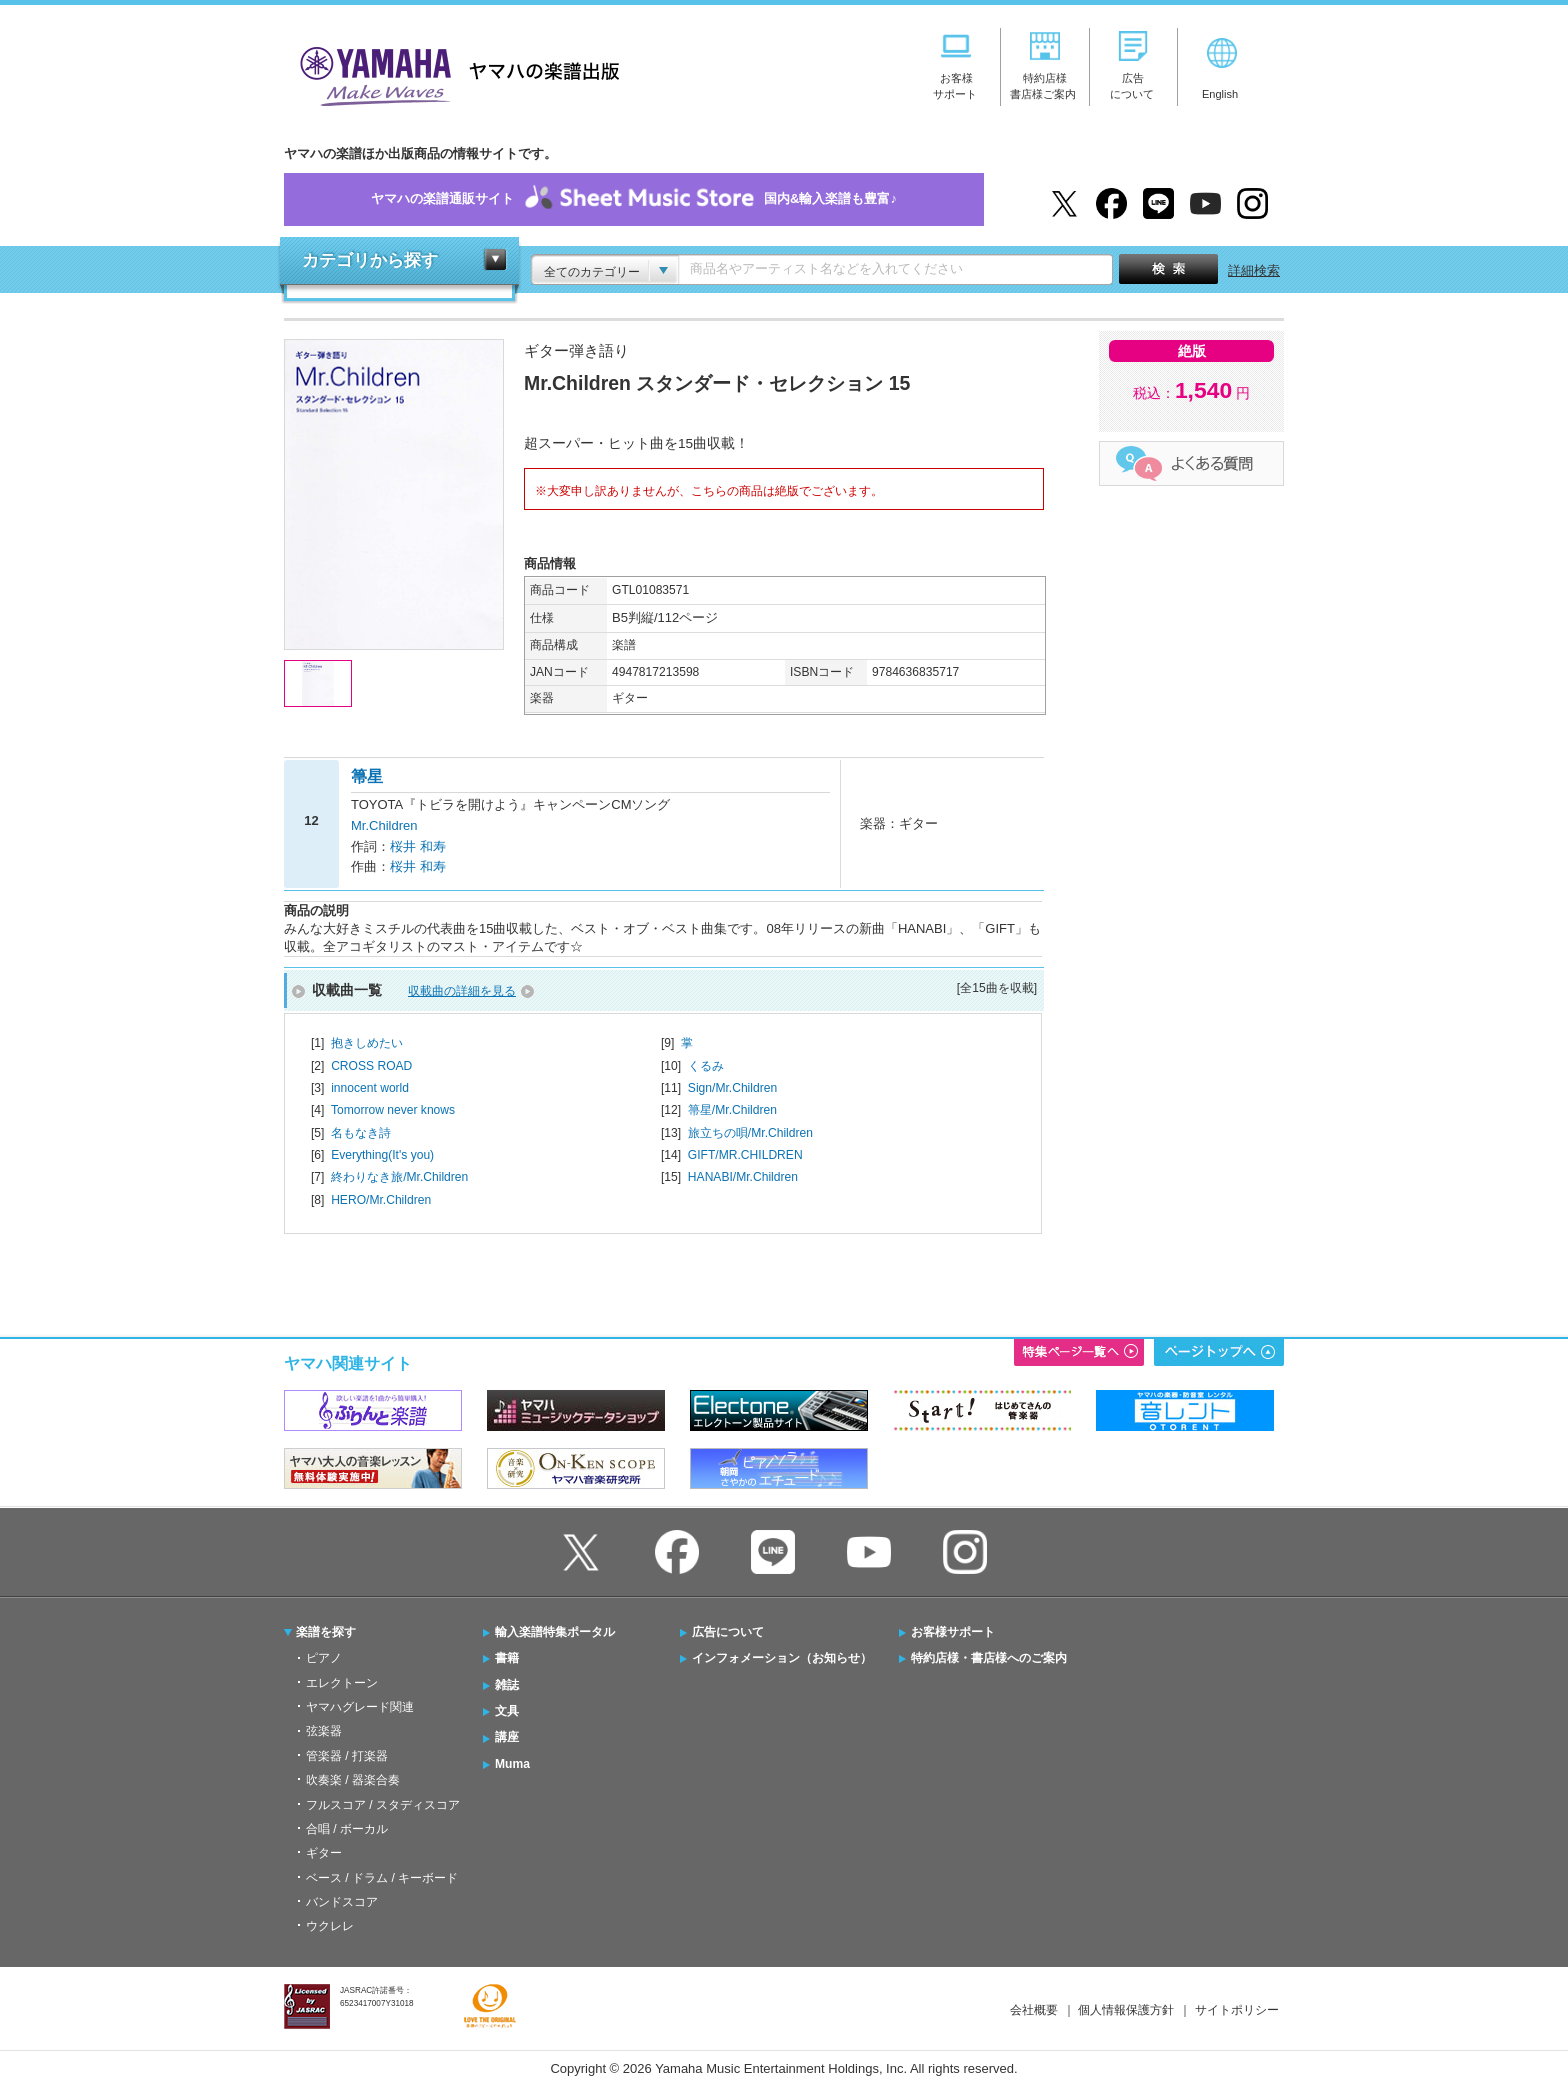  What do you see at coordinates (324, 1853) in the screenshot?
I see `ギター` at bounding box center [324, 1853].